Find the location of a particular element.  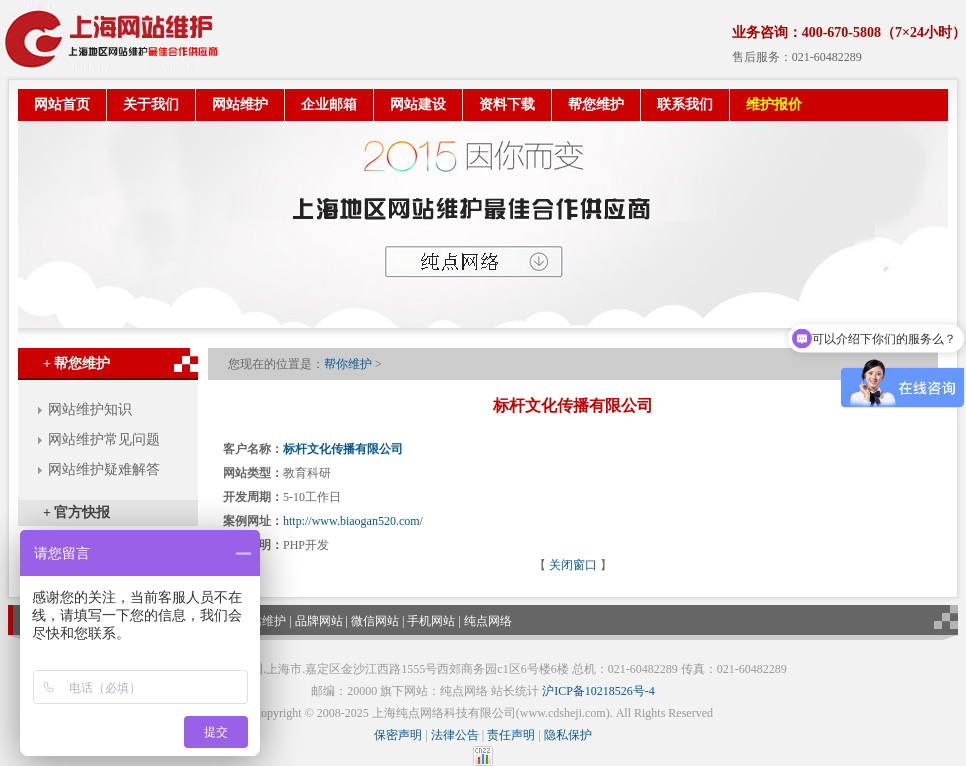

网站维护知识 is located at coordinates (90, 409).